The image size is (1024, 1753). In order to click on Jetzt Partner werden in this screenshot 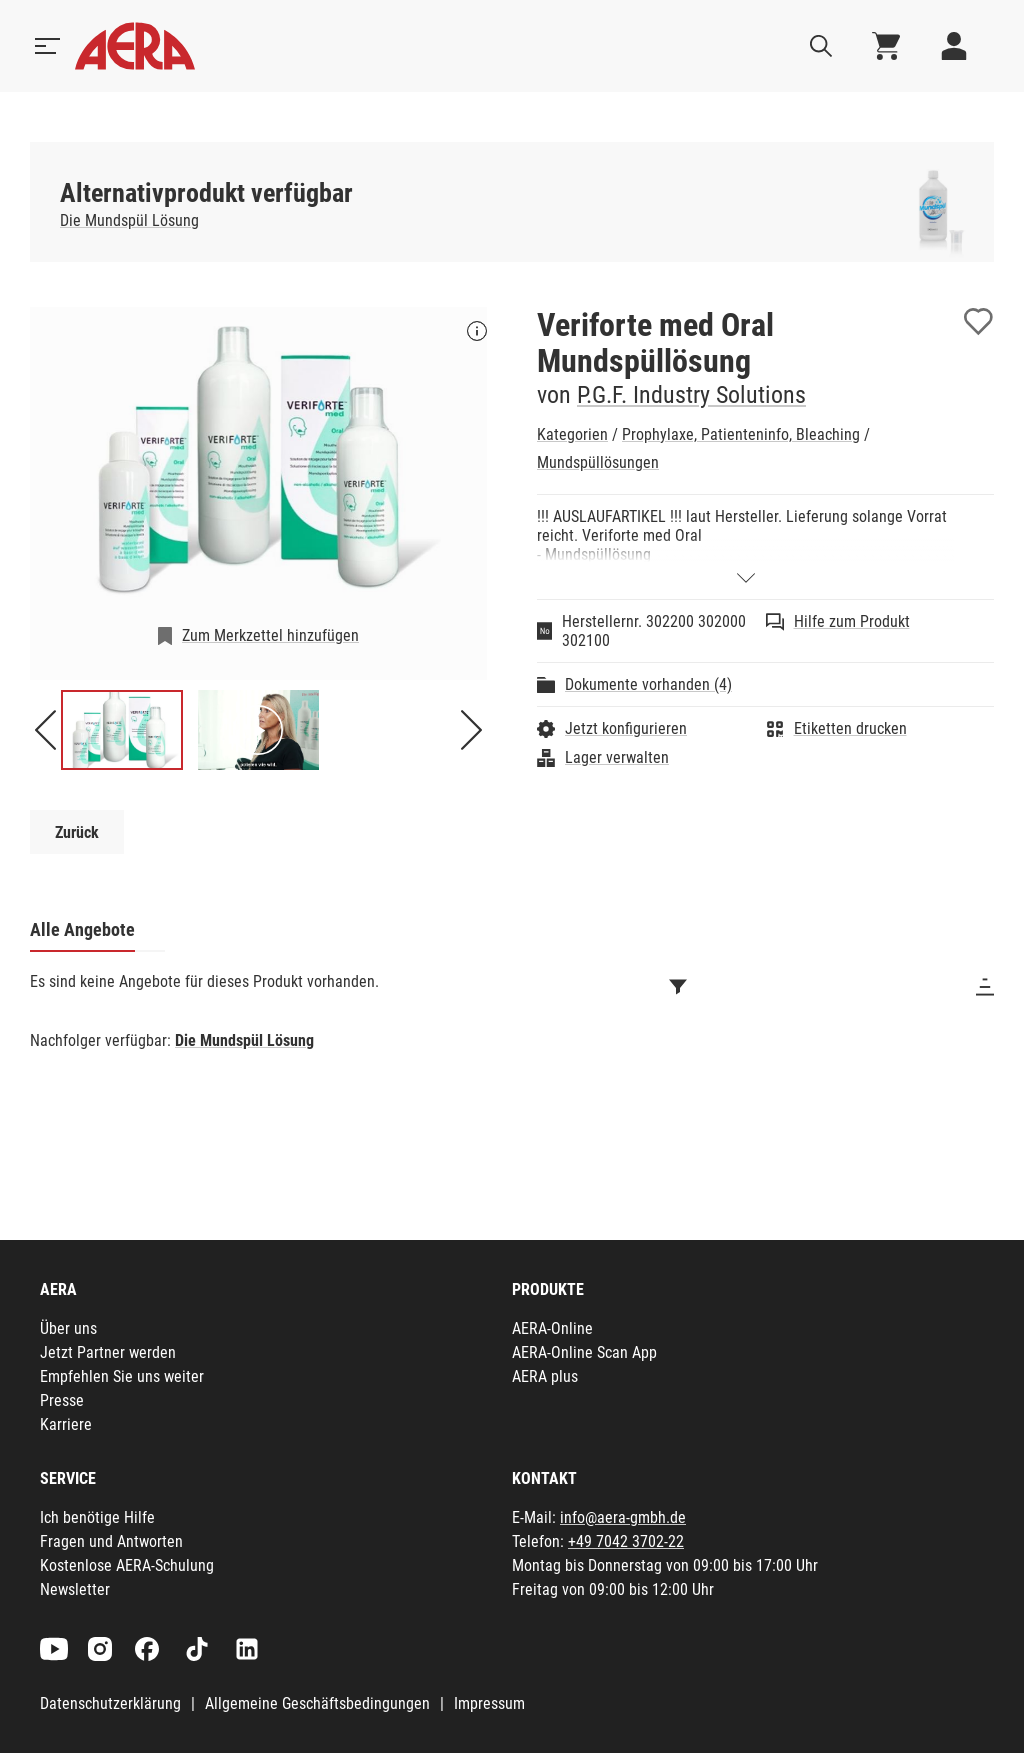, I will do `click(108, 1352)`.